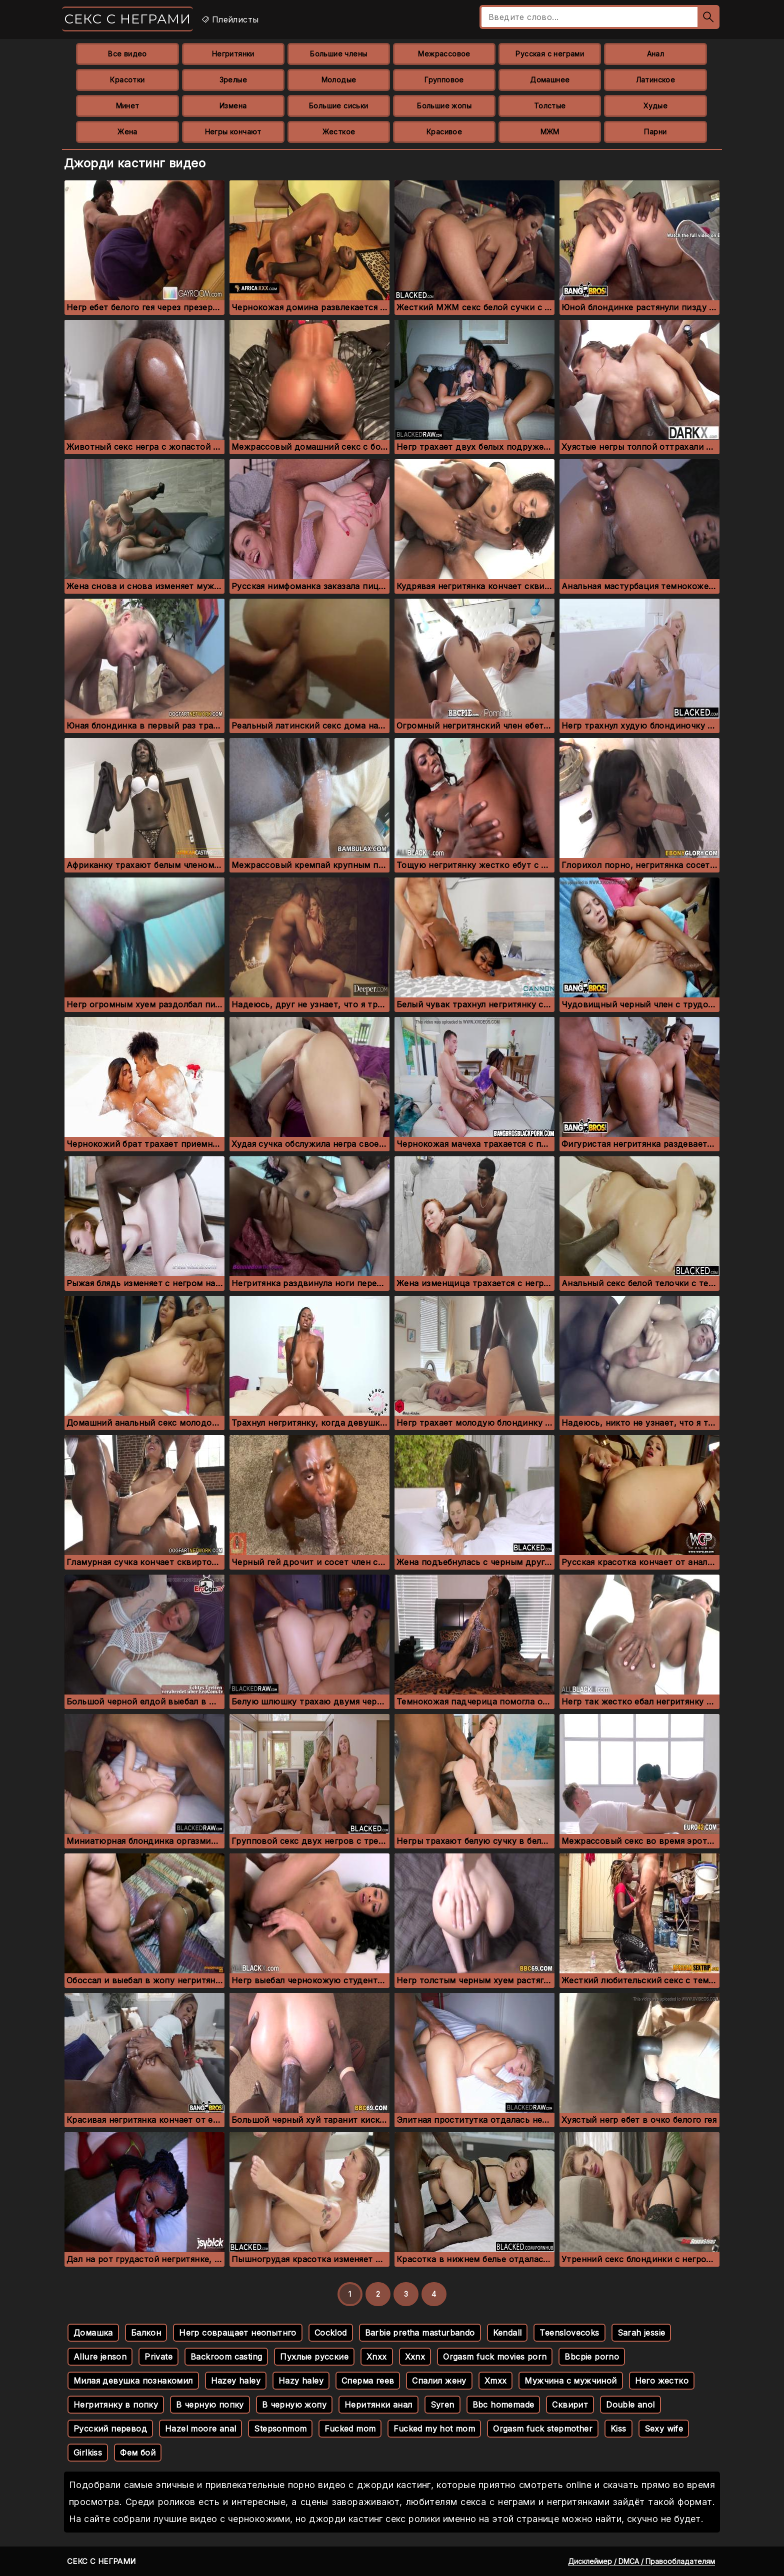 The height and width of the screenshot is (2576, 784). I want to click on Мужчина с мужчиной, so click(570, 2381).